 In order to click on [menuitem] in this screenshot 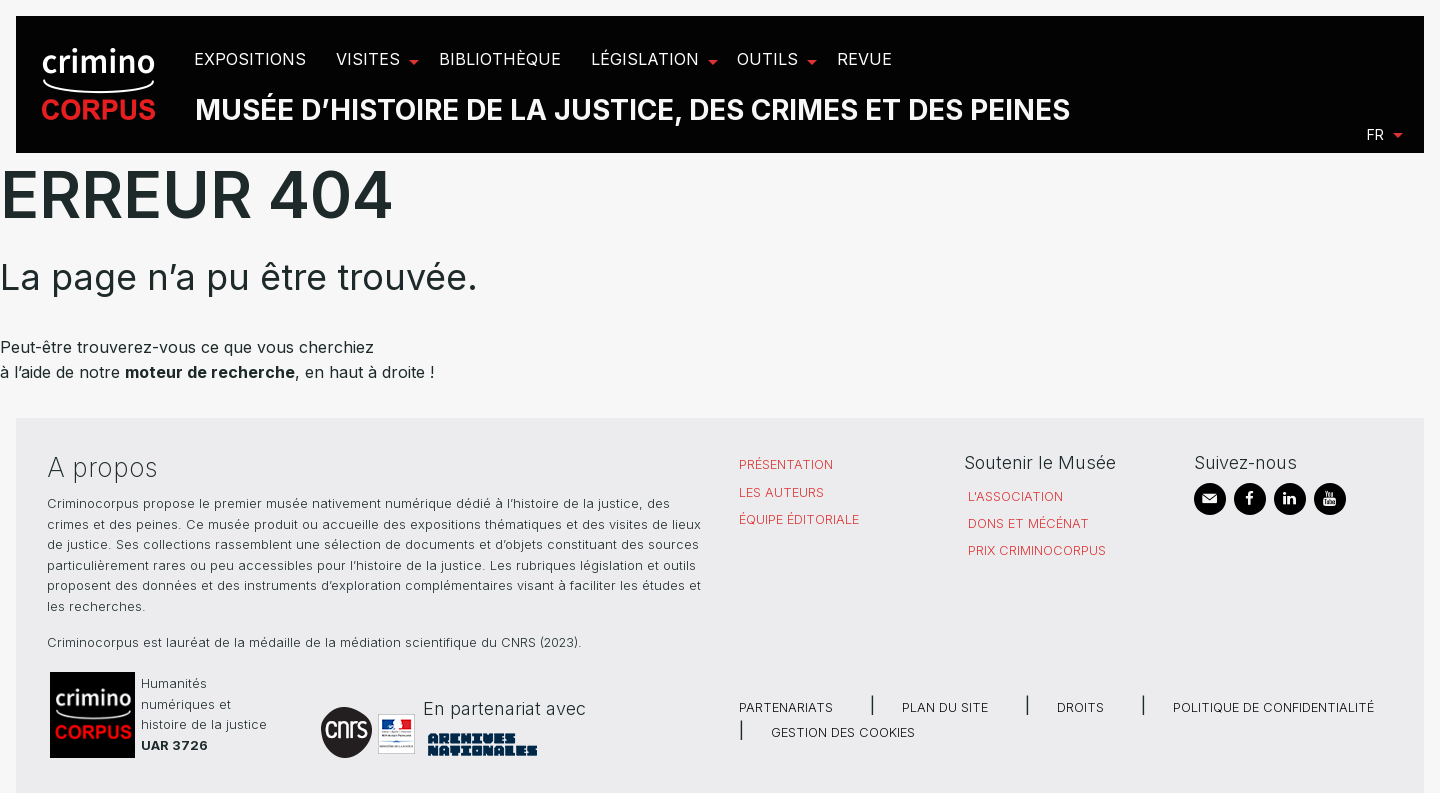, I will do `click(101, 84)`.